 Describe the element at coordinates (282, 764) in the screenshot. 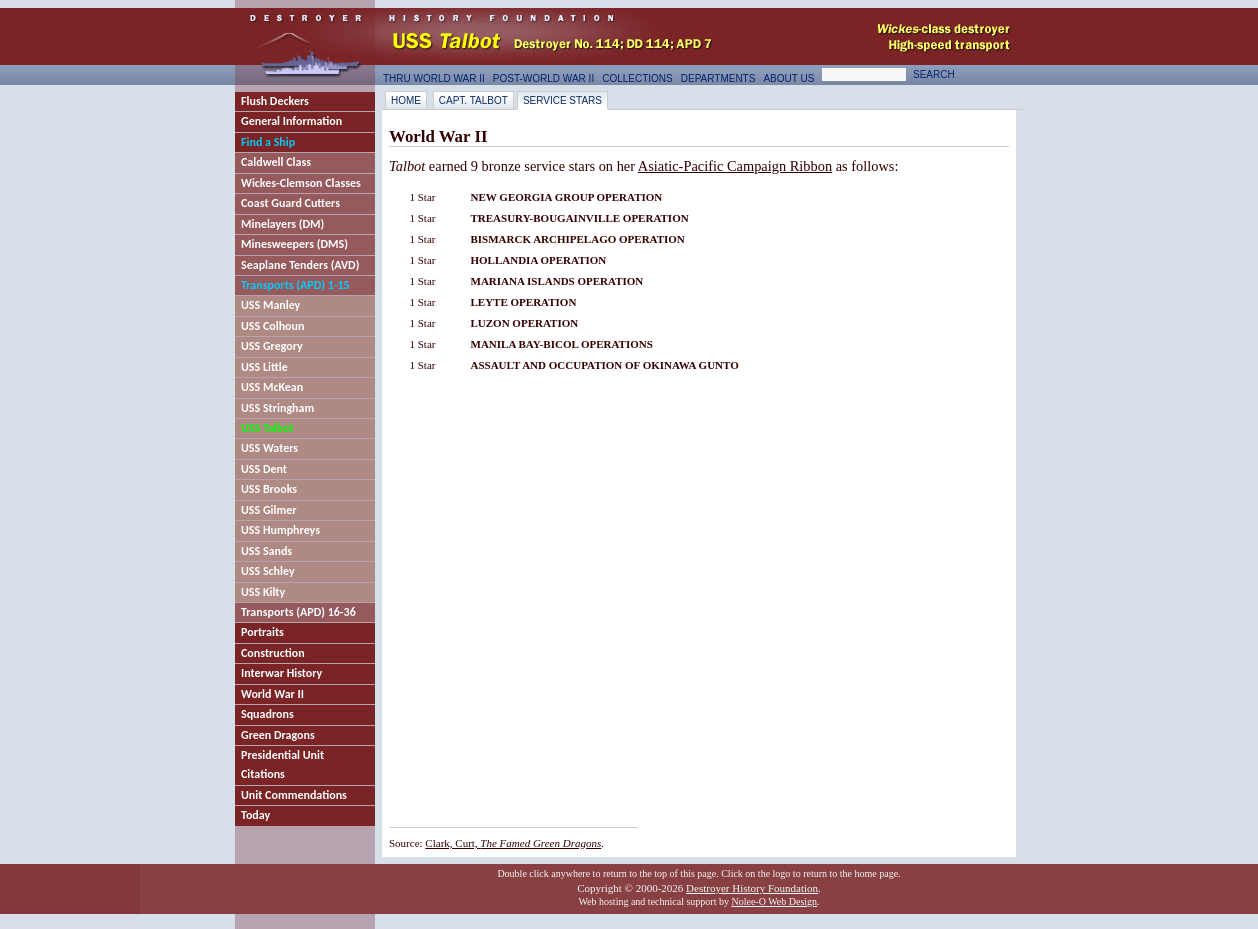

I see `Presidential Unit Citations` at that location.